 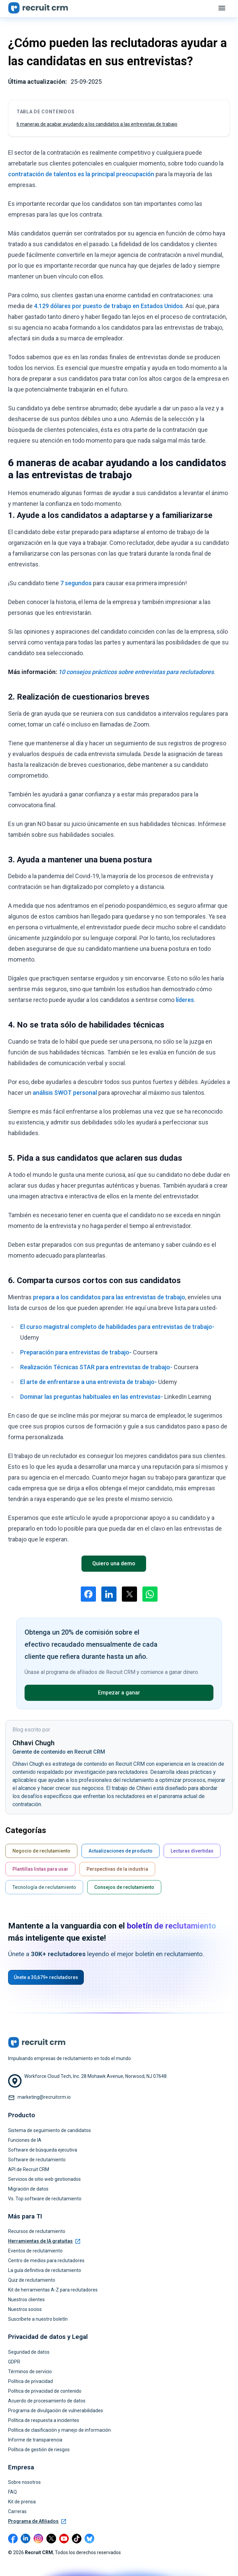 I want to click on Consejos de reclutamiento, so click(x=124, y=1887).